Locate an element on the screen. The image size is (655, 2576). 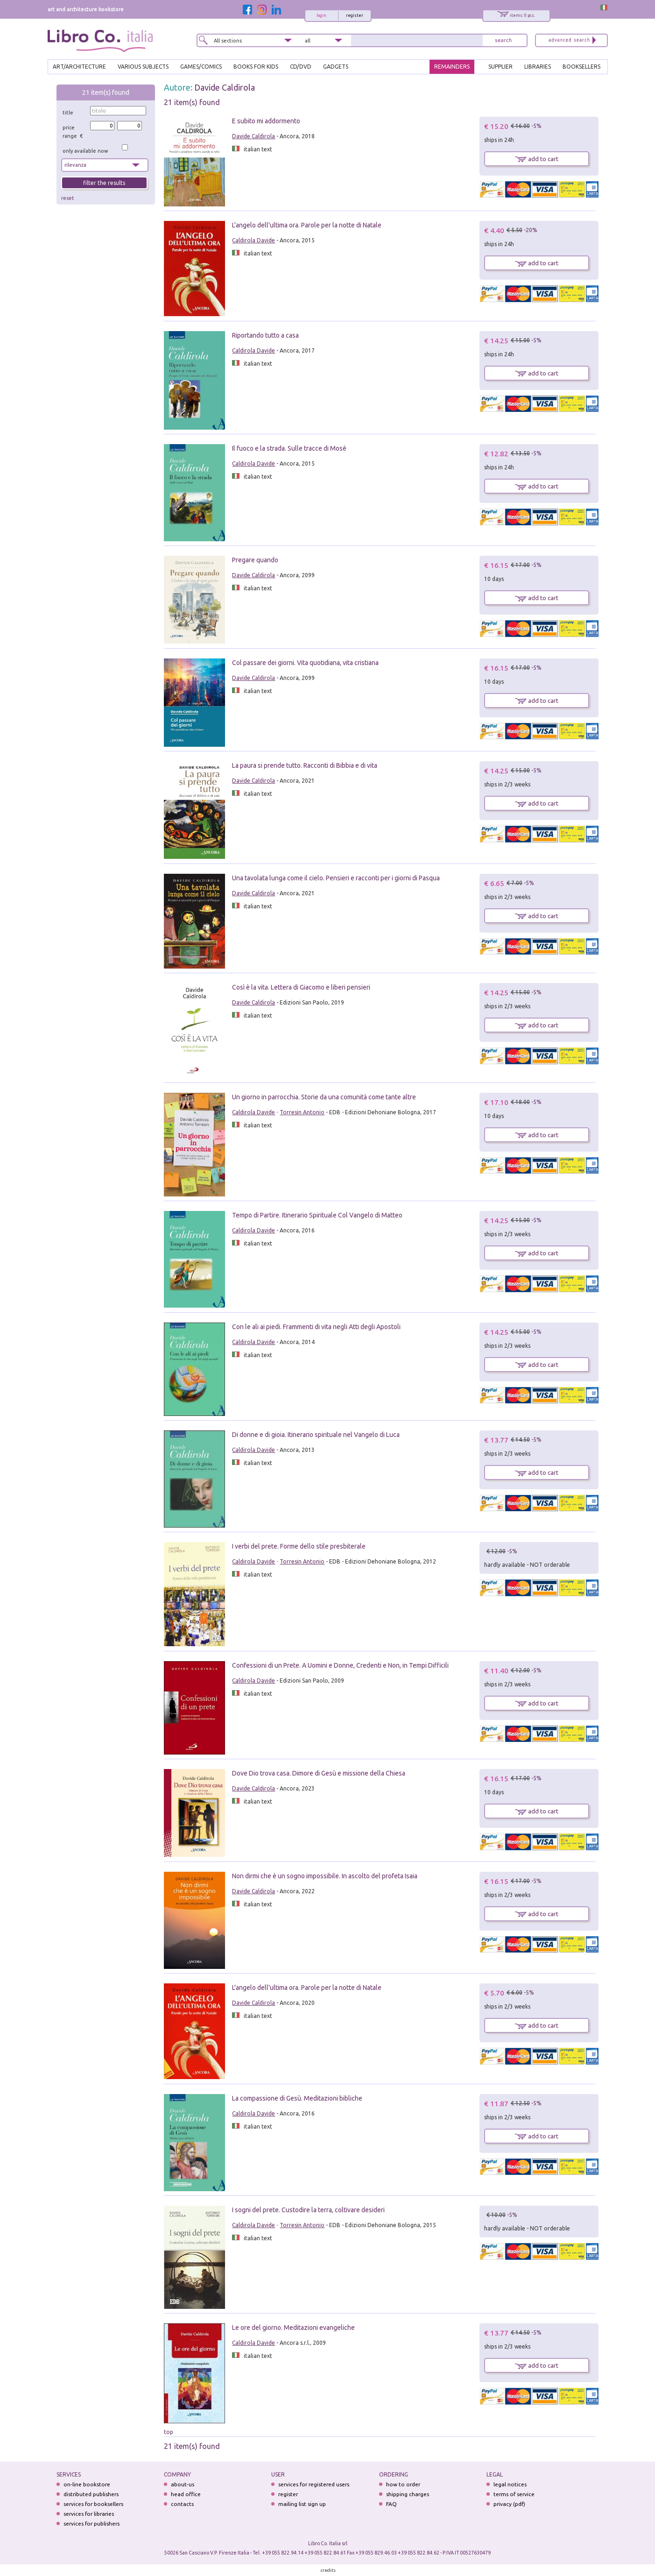
Le ore del giorno. Meditazioni evangeliche is located at coordinates (293, 2327).